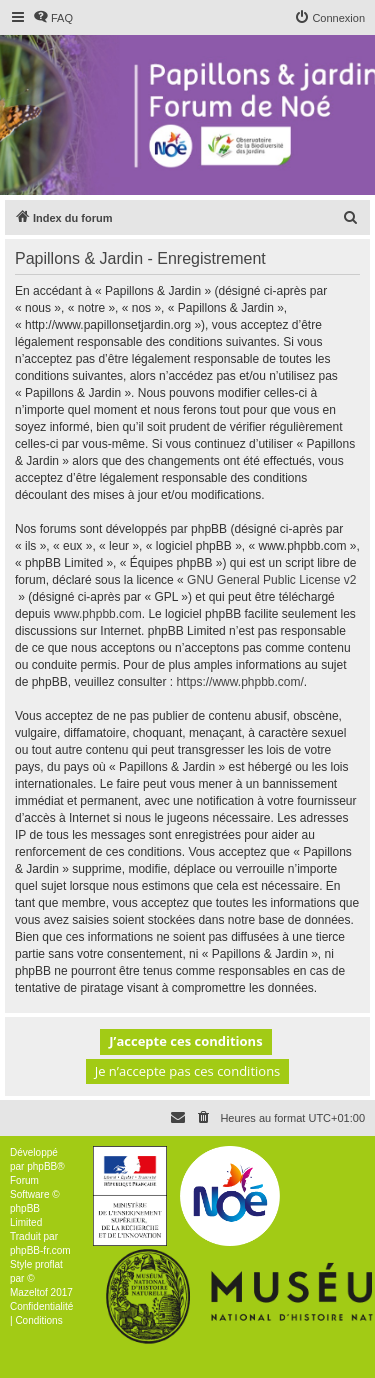 The height and width of the screenshot is (1378, 375). What do you see at coordinates (239, 682) in the screenshot?
I see `https://www.phpbb.com/` at bounding box center [239, 682].